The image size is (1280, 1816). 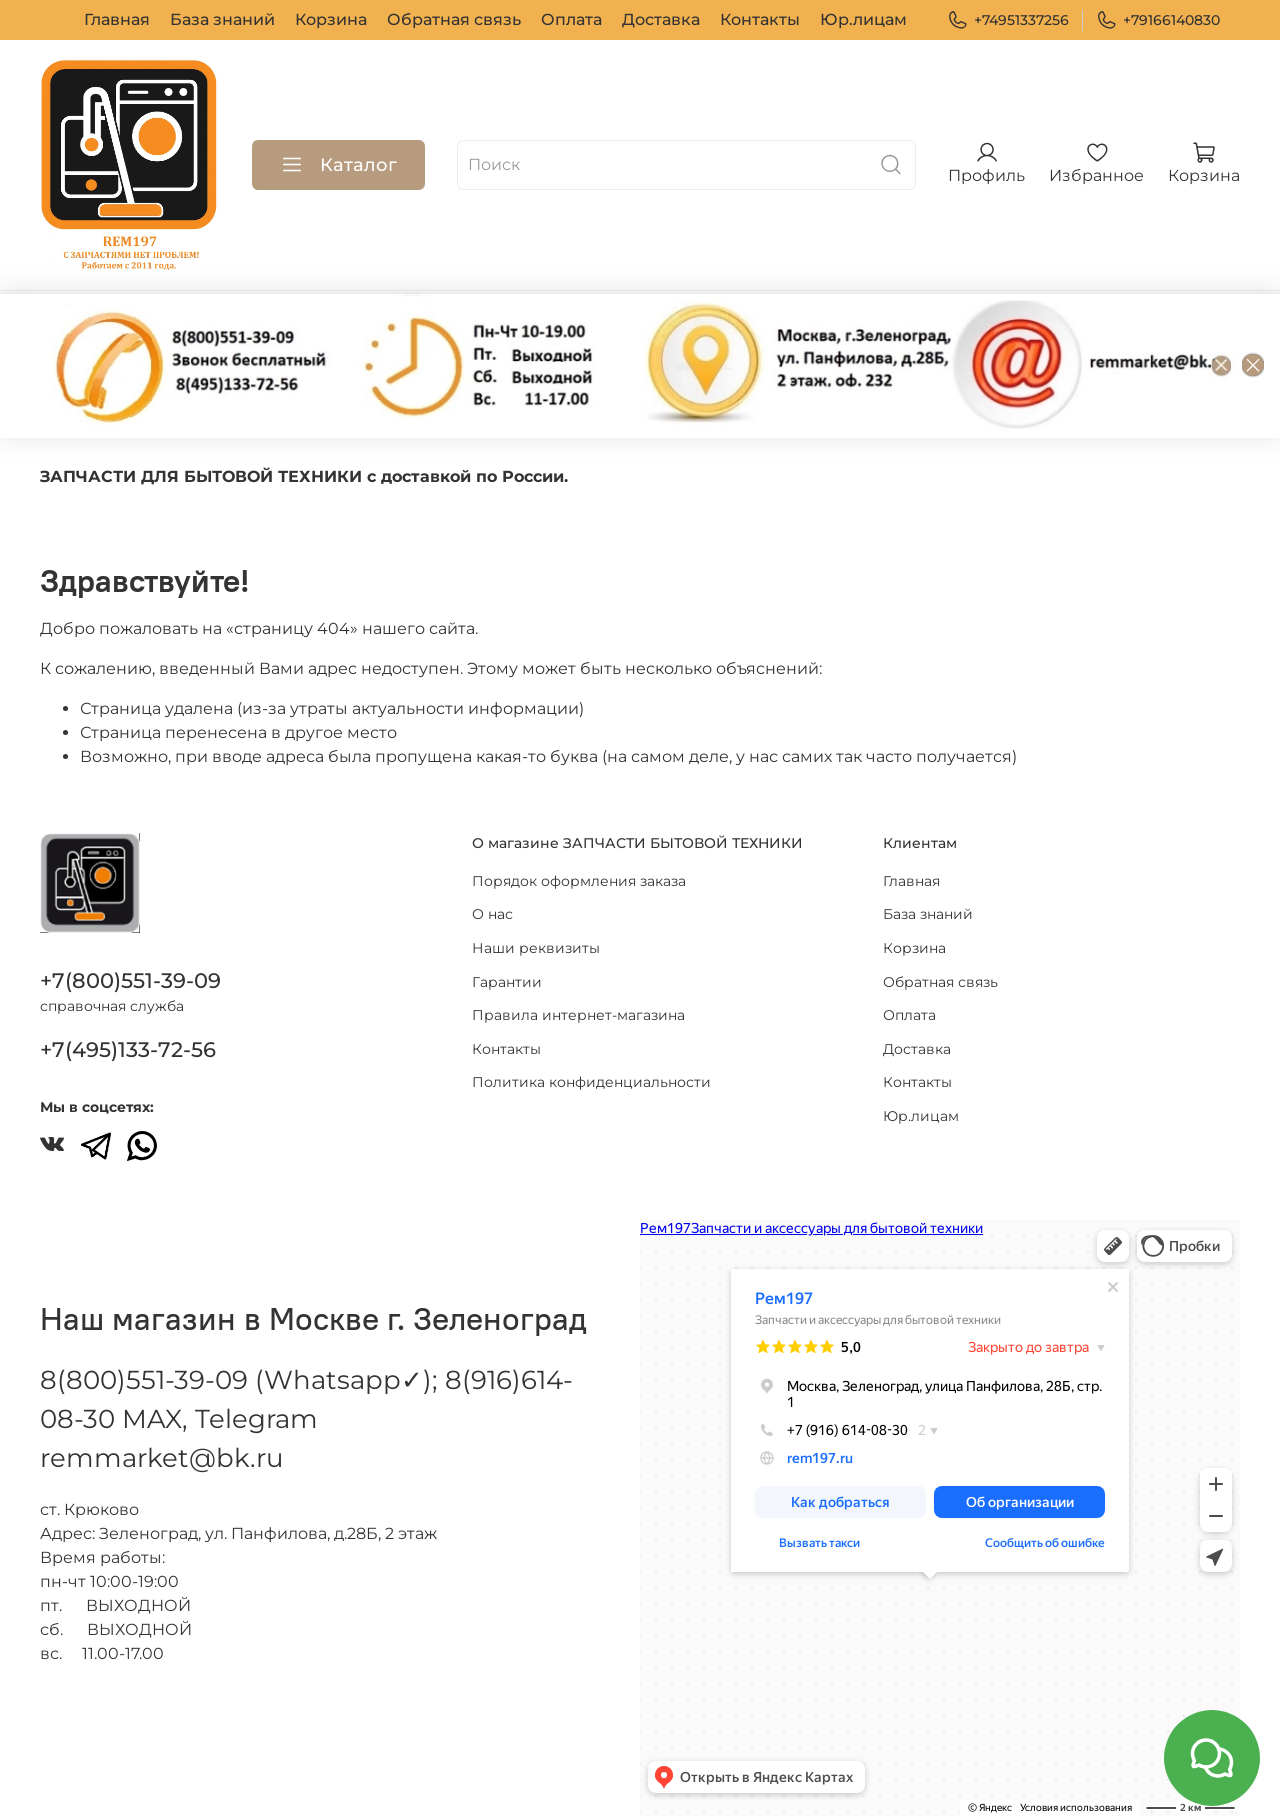 What do you see at coordinates (507, 981) in the screenshot?
I see `Гарантии` at bounding box center [507, 981].